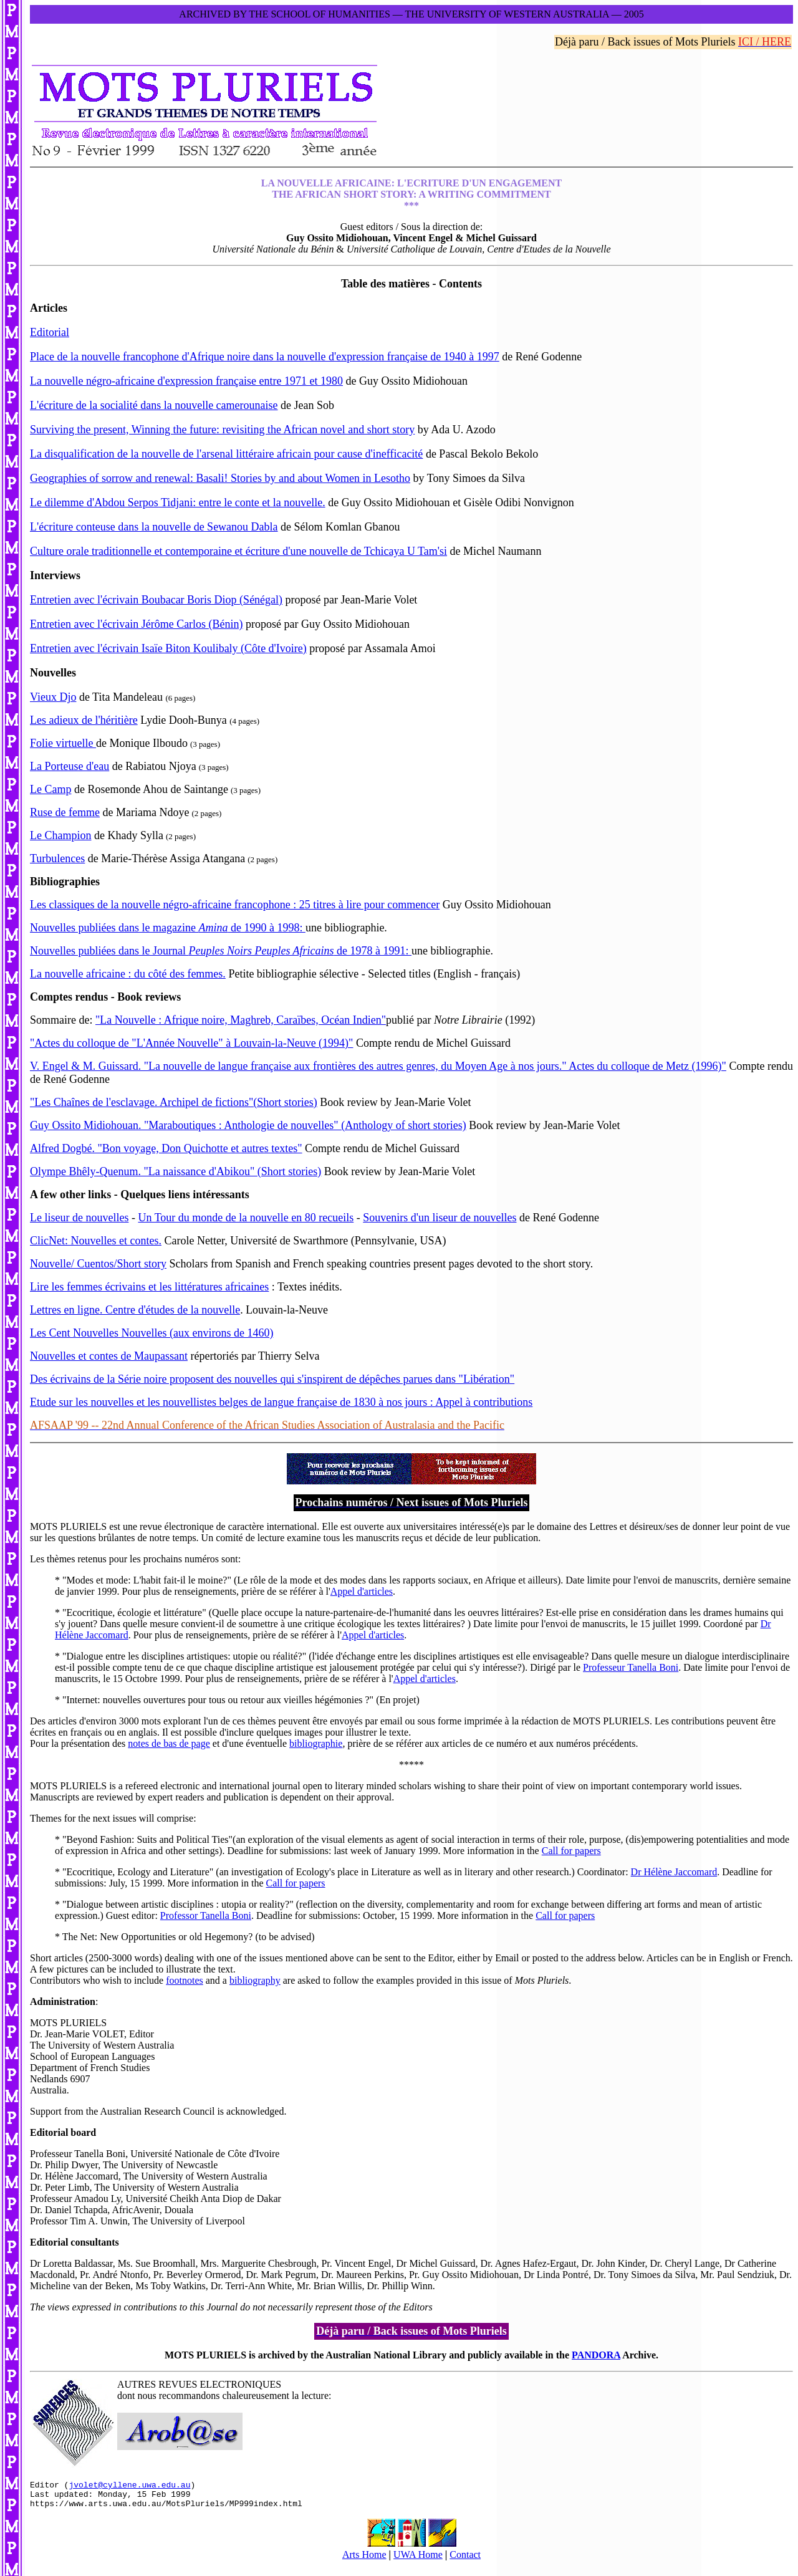 This screenshot has width=798, height=2576. What do you see at coordinates (184, 1980) in the screenshot?
I see `footnotes` at bounding box center [184, 1980].